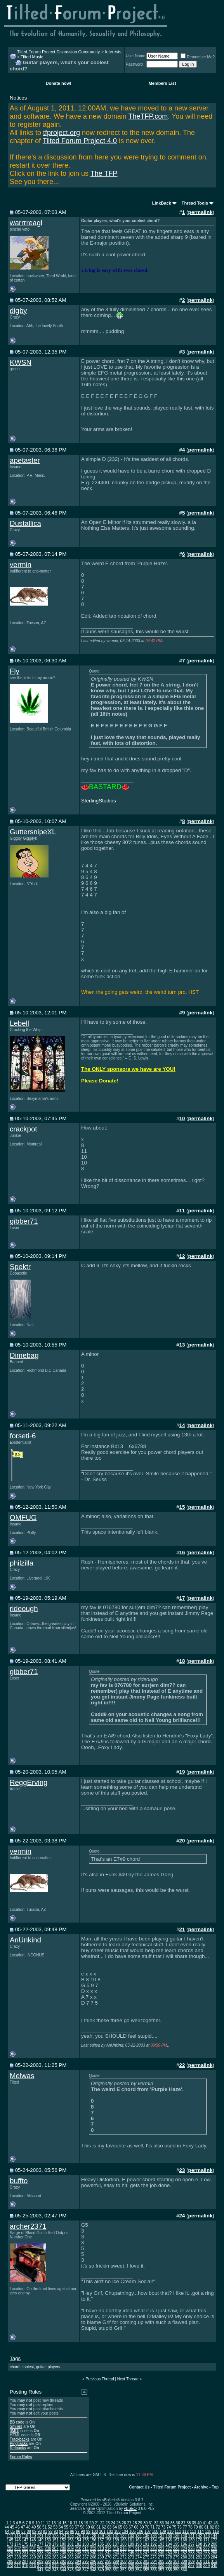 The height and width of the screenshot is (2576, 224). I want to click on 145, so click(10, 2540).